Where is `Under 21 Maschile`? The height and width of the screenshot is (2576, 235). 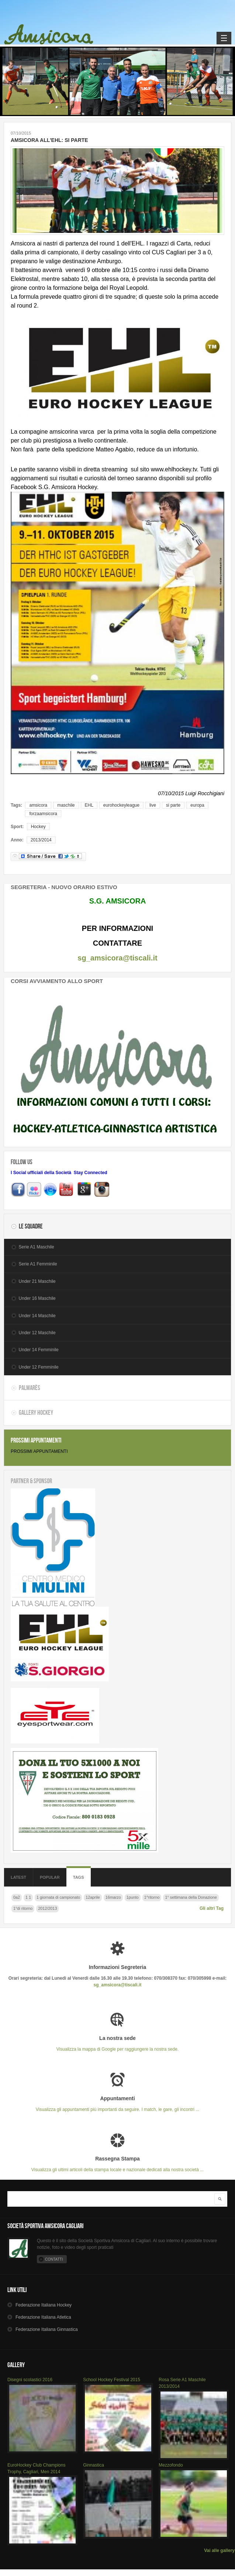
Under 21 Maschile is located at coordinates (37, 1281).